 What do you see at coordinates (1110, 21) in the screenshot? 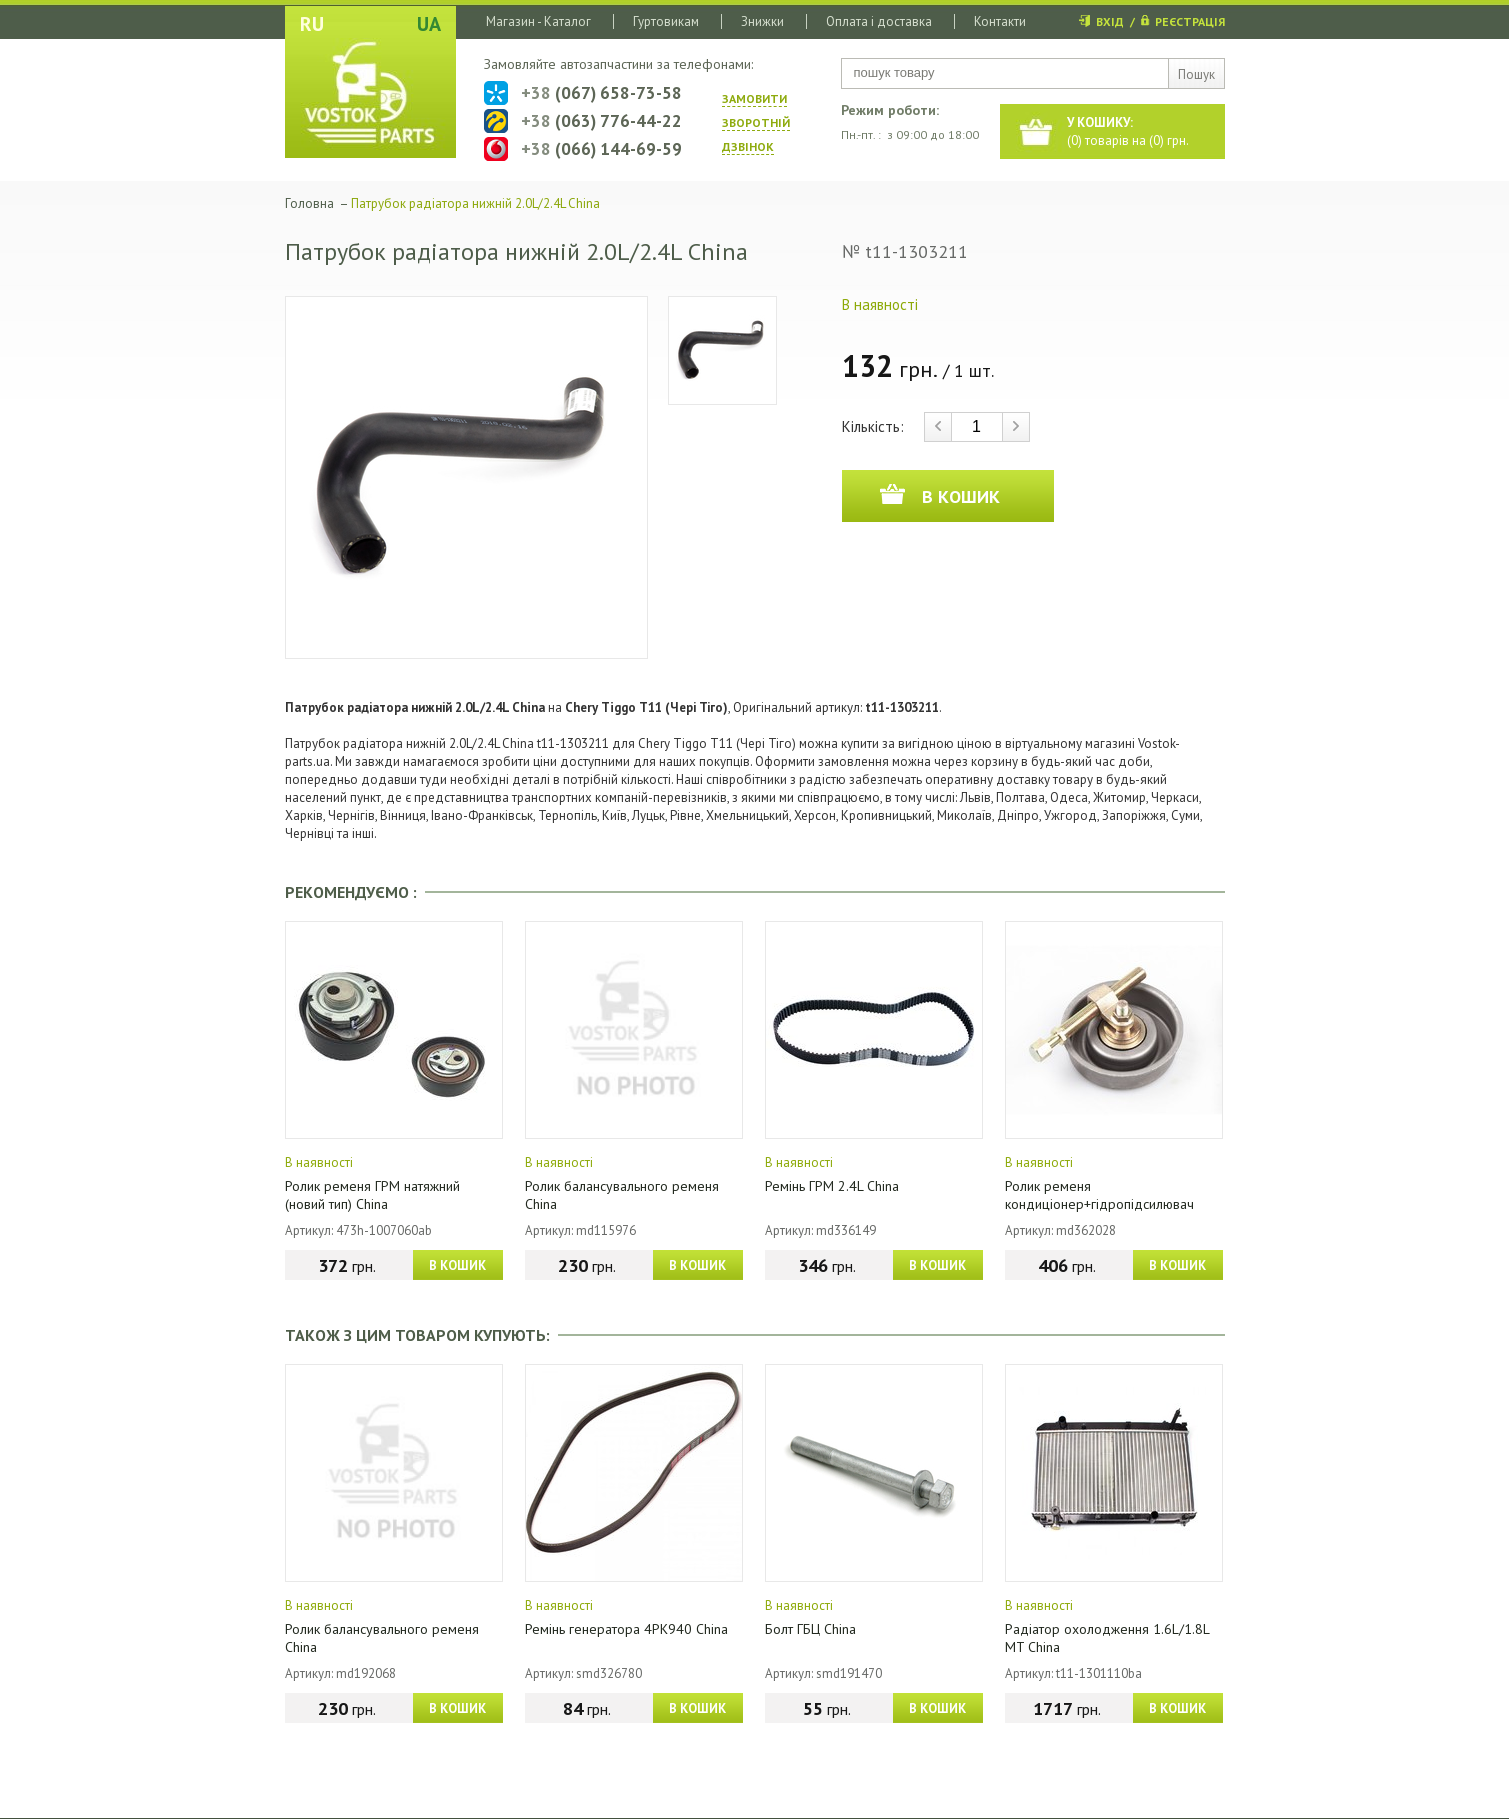
I see `ВХІД` at bounding box center [1110, 21].